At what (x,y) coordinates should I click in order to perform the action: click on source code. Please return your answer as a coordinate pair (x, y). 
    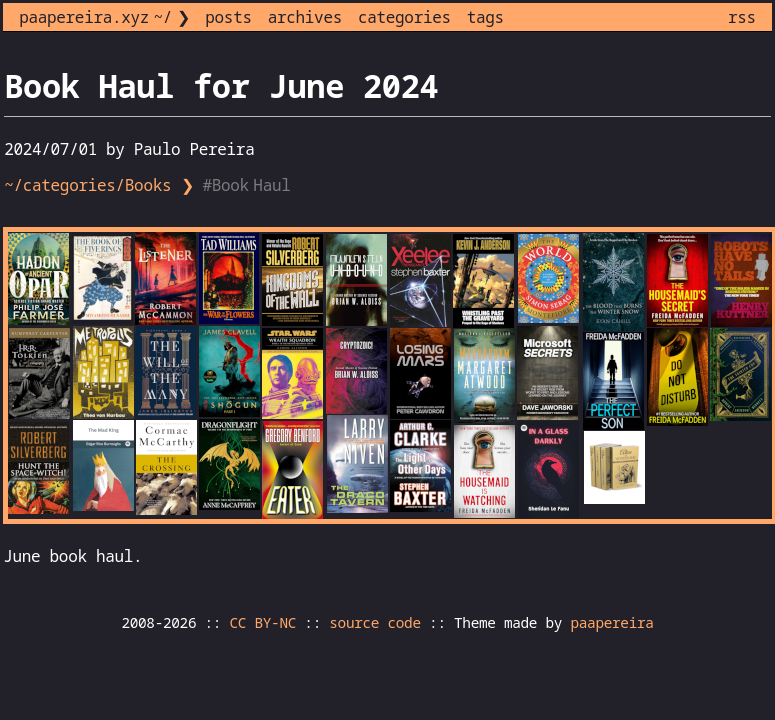
    Looking at the image, I should click on (374, 622).